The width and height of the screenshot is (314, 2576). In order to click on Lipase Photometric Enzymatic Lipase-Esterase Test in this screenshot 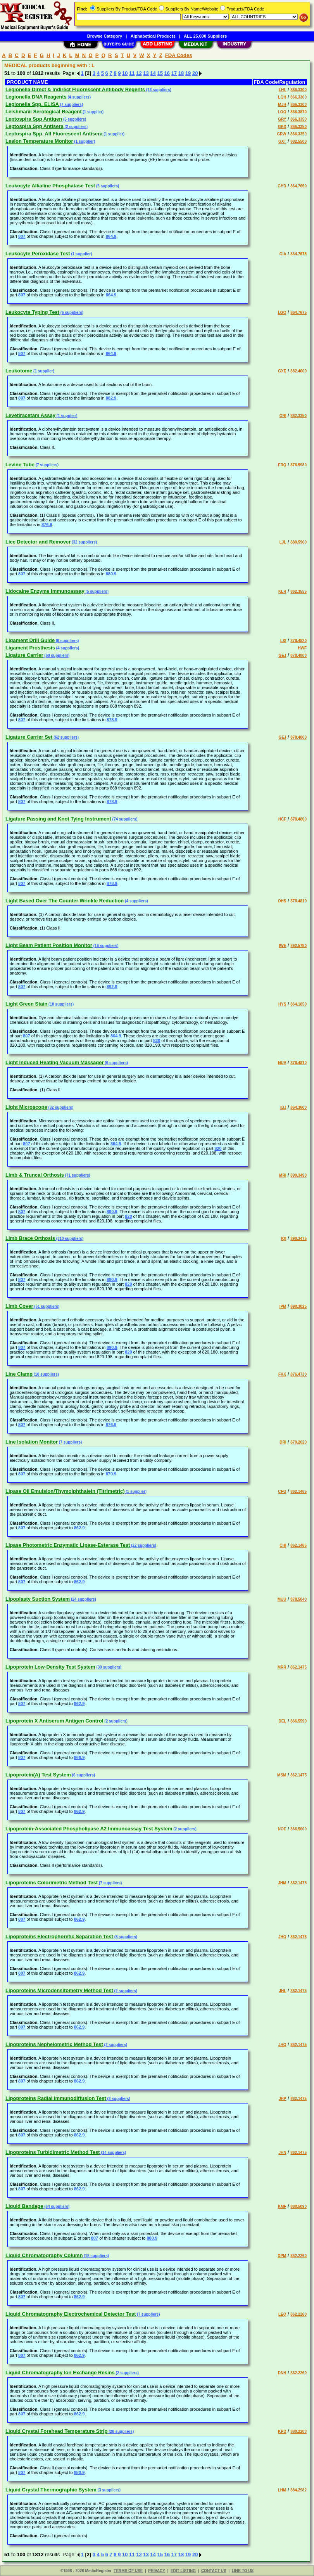, I will do `click(67, 1545)`.